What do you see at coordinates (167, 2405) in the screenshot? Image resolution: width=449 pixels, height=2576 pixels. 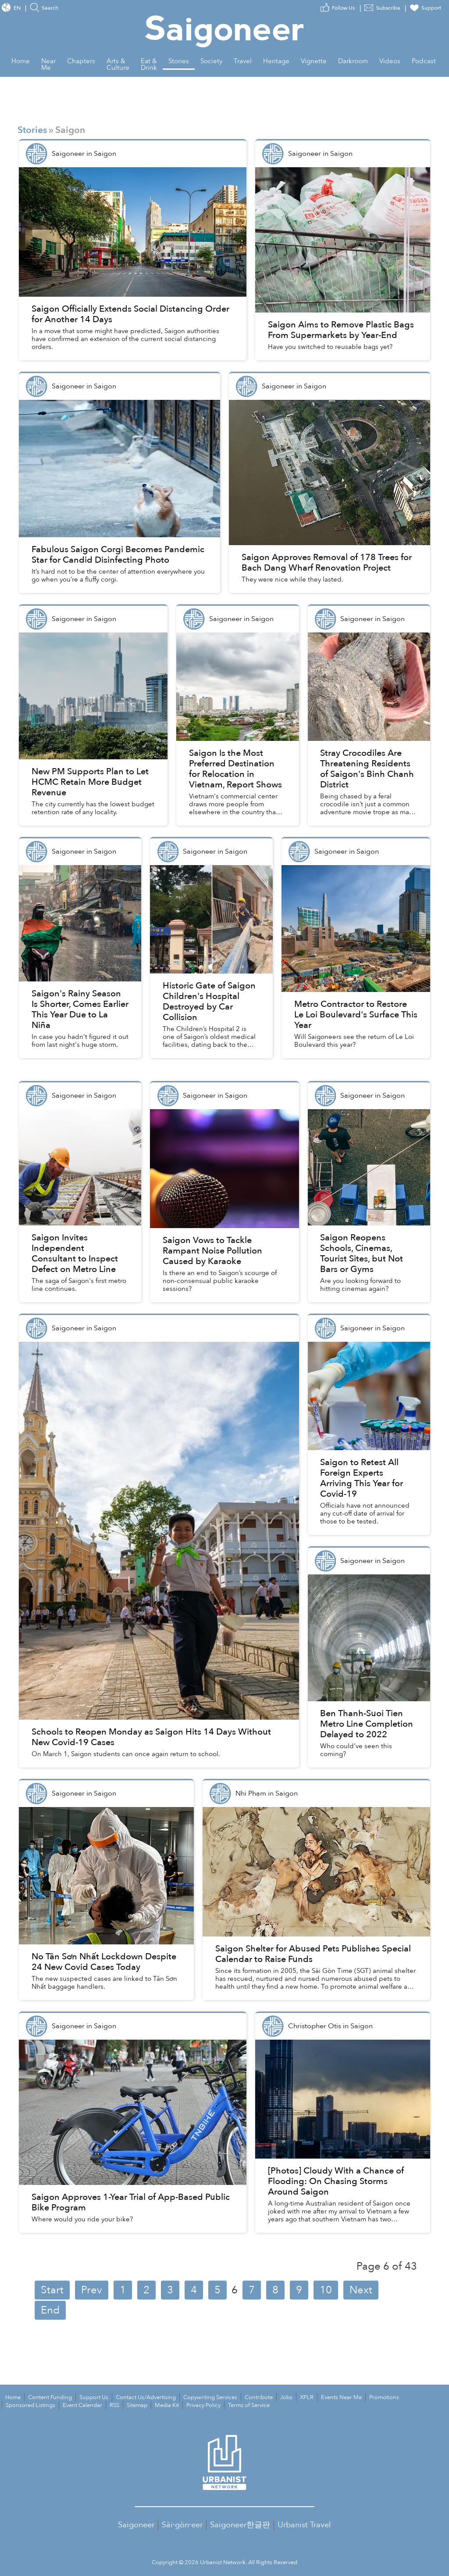 I see `Media Kit` at bounding box center [167, 2405].